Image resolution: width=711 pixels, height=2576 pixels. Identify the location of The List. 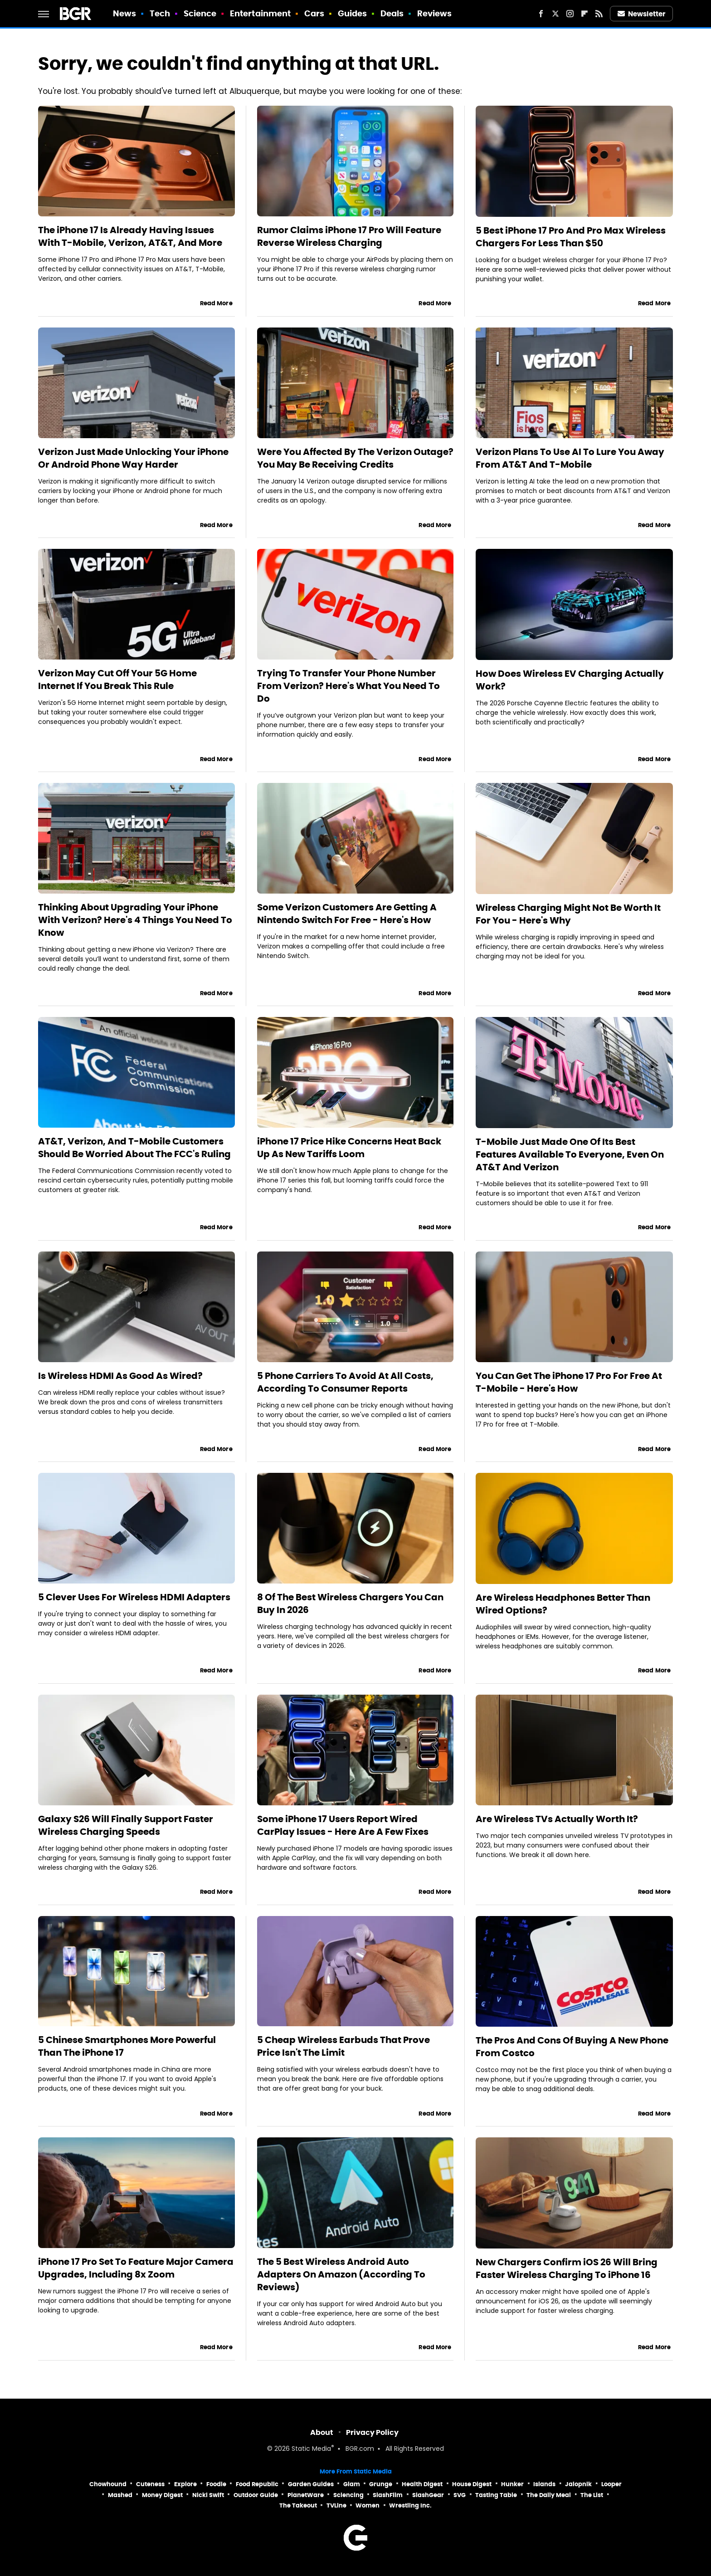
(591, 2495).